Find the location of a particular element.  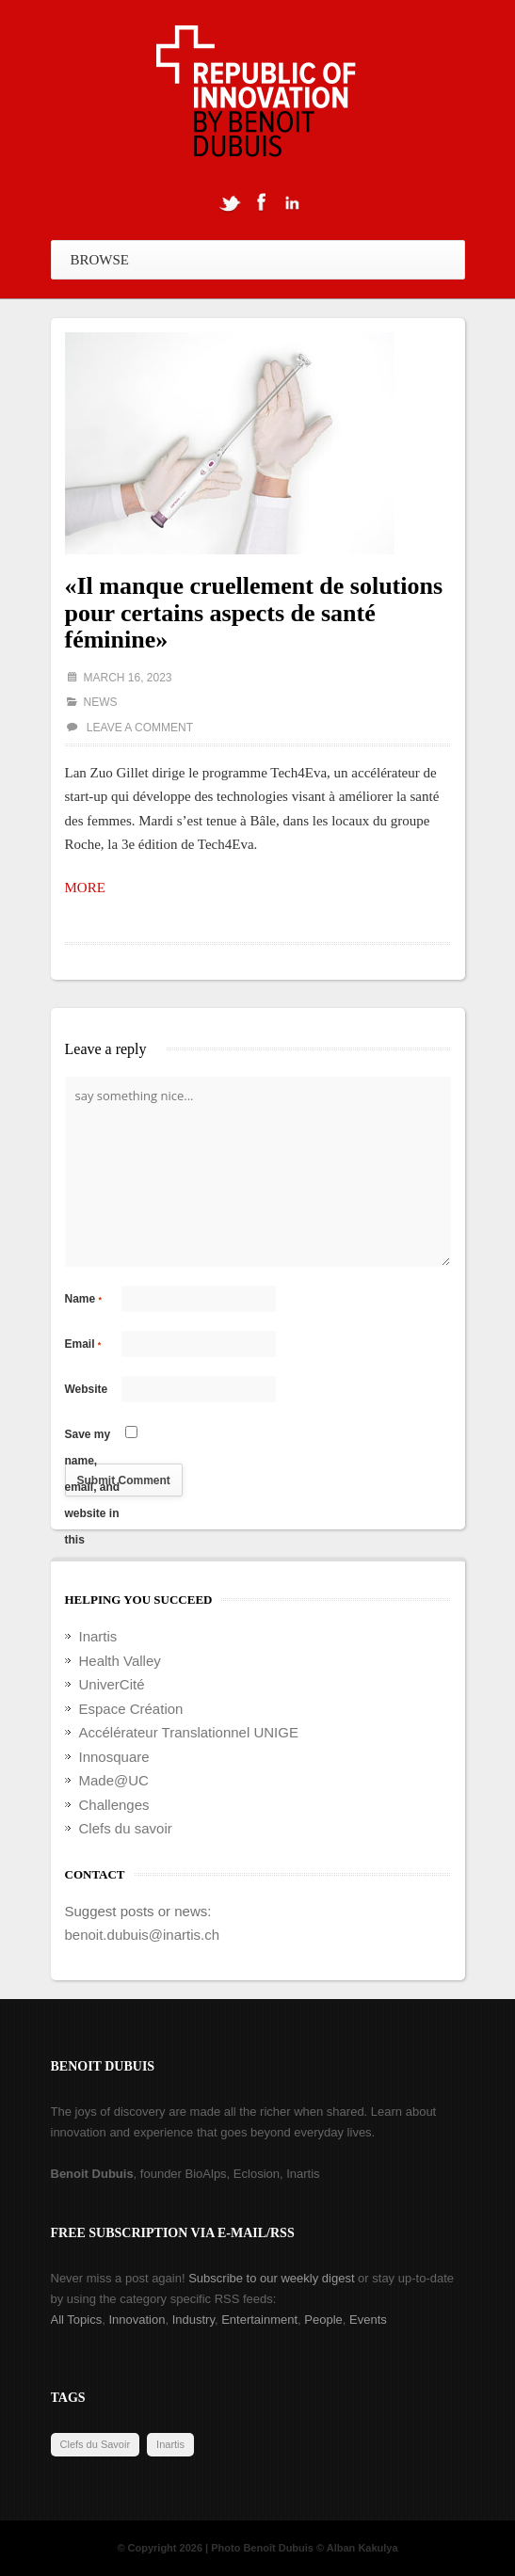

UniverCité is located at coordinates (112, 1684).